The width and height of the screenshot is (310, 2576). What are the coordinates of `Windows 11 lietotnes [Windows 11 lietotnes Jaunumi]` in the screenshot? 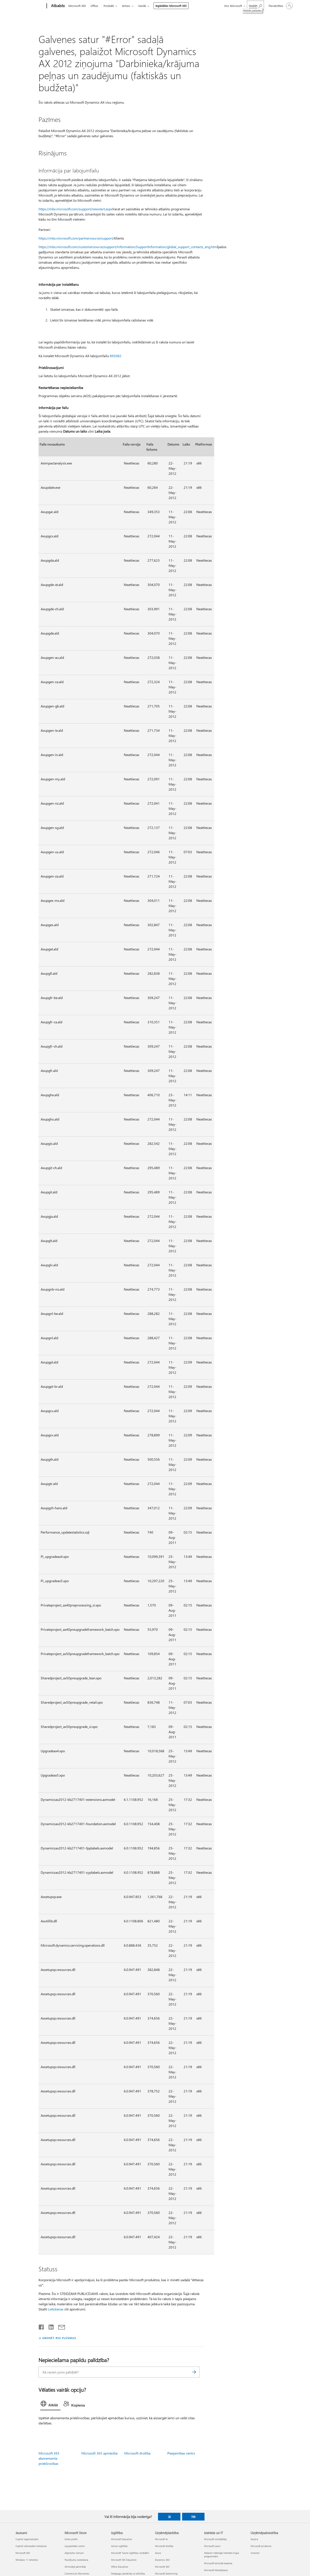 It's located at (27, 2559).